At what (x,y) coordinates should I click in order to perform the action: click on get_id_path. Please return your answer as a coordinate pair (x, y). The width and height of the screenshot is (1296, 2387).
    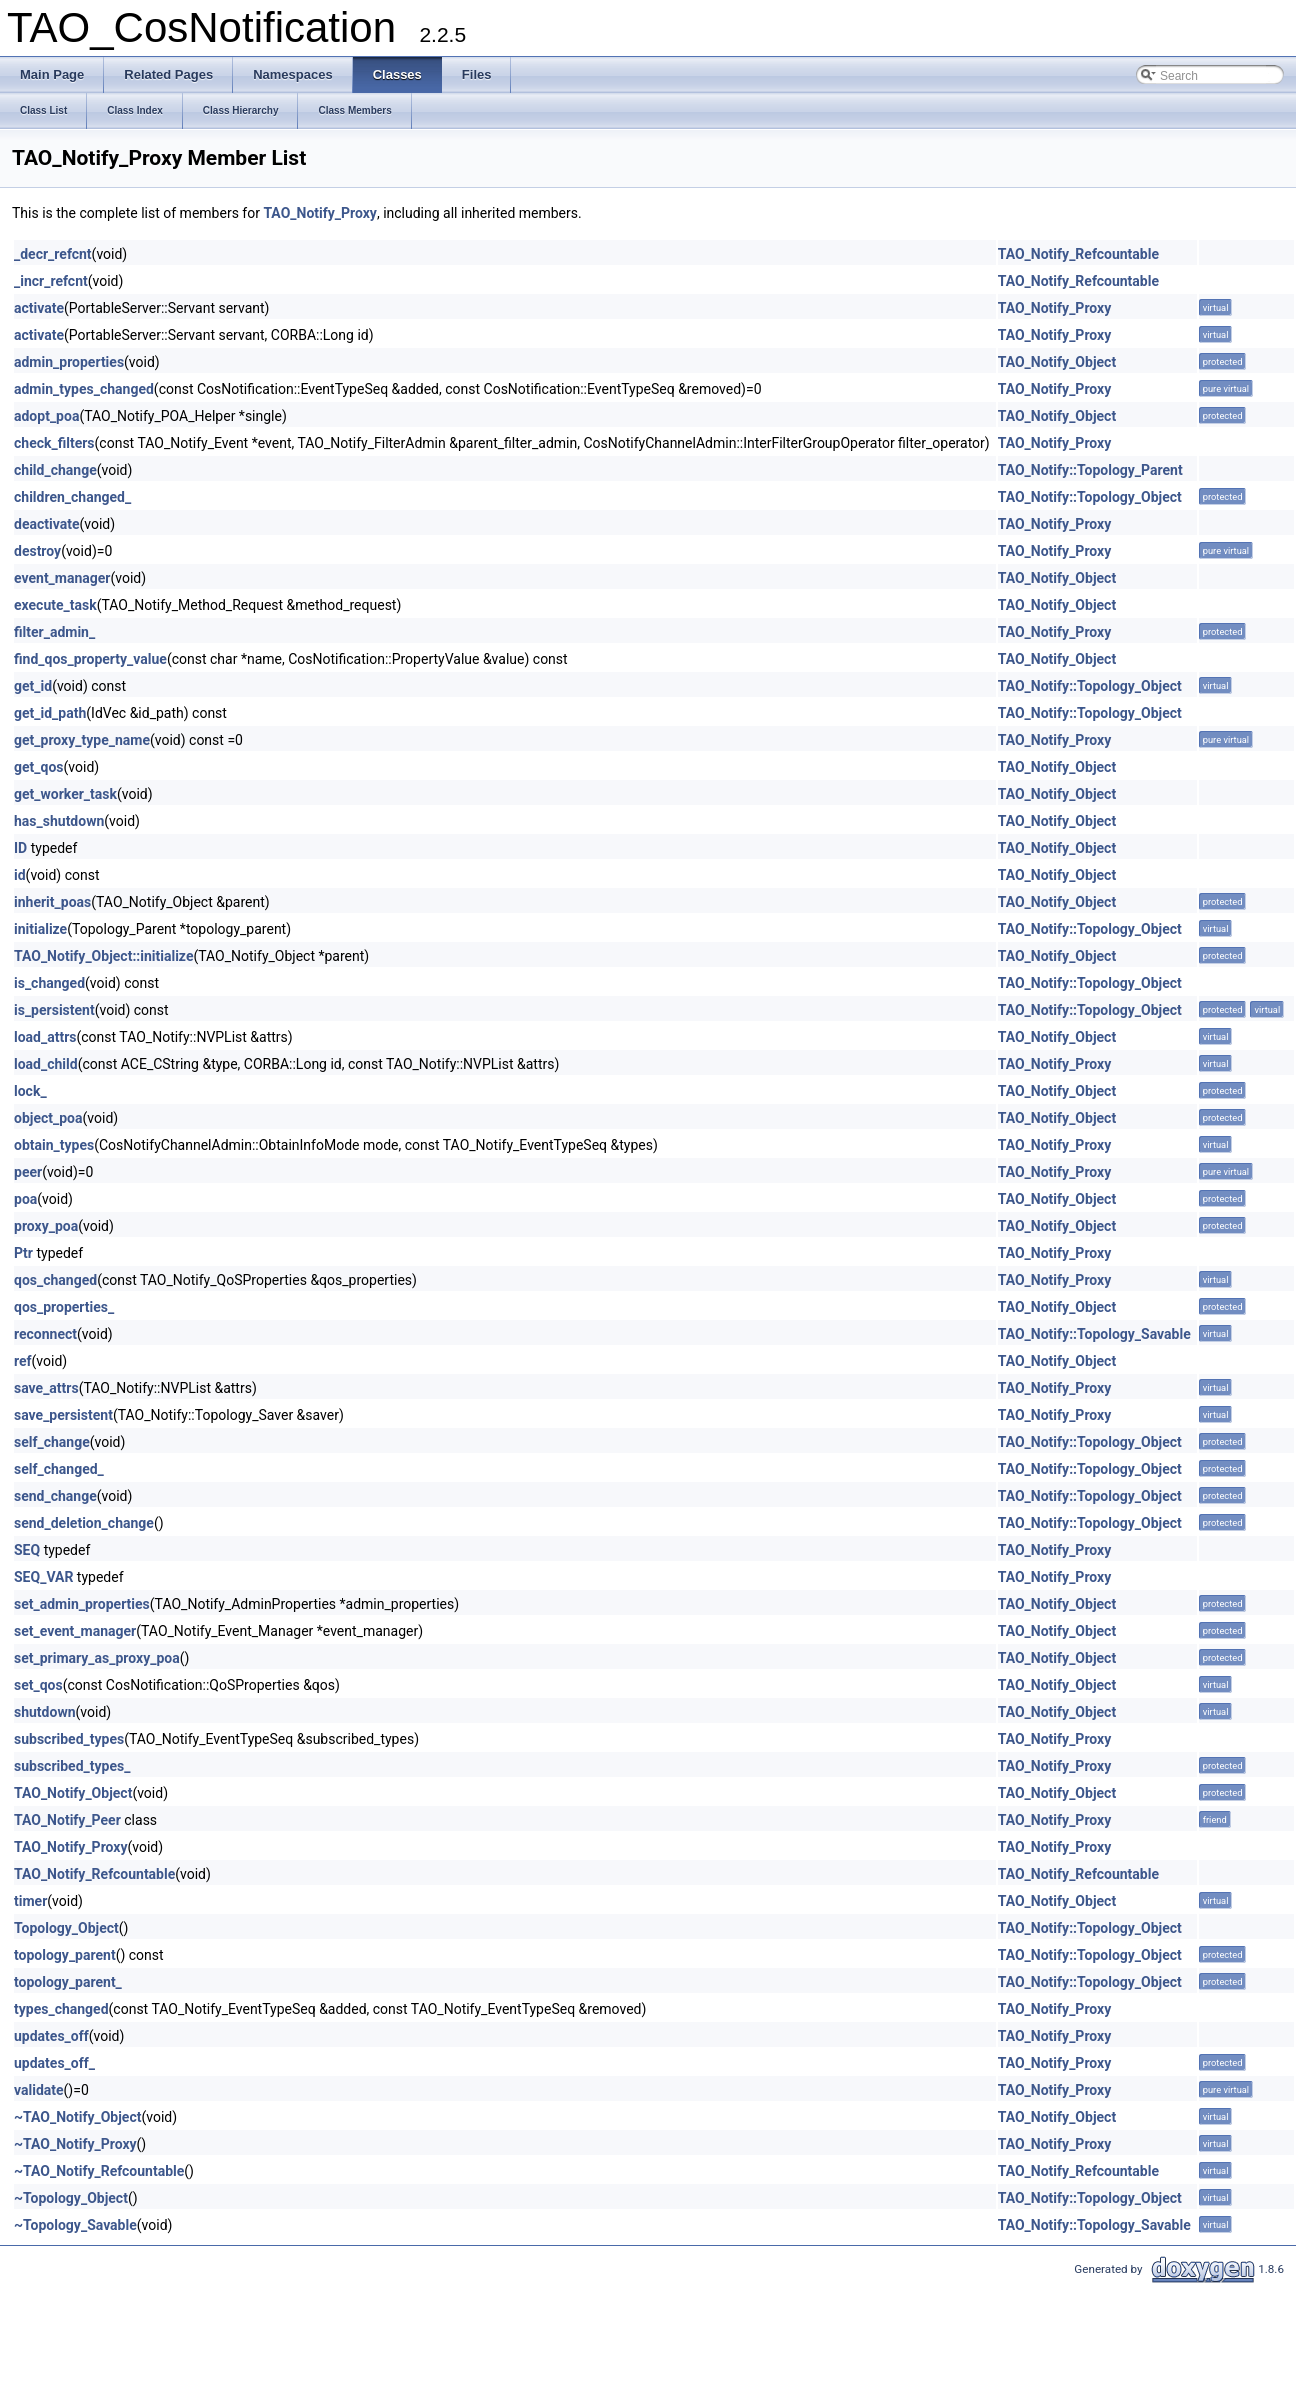
    Looking at the image, I should click on (50, 713).